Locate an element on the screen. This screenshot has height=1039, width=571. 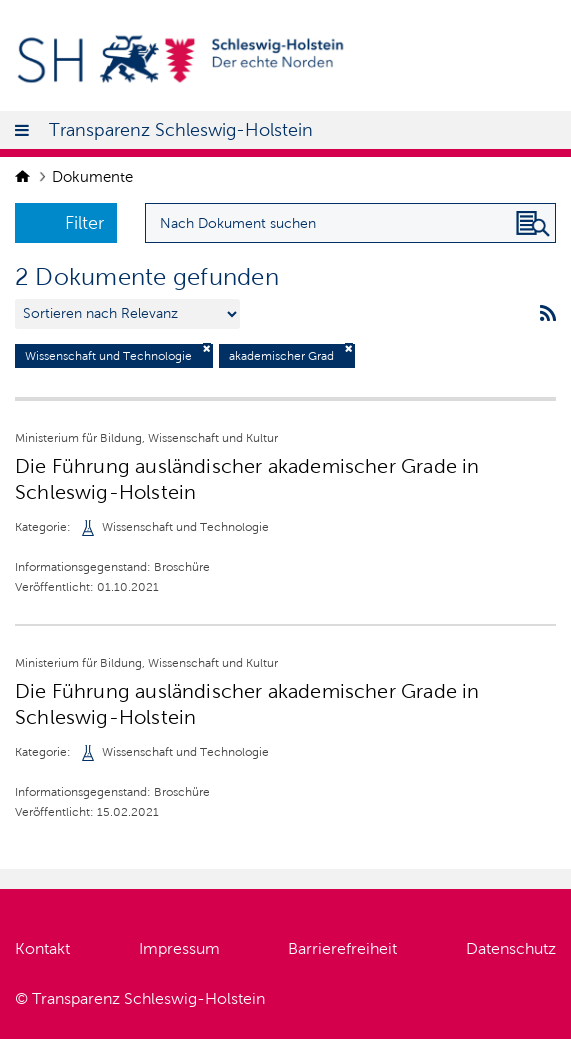
Barrierefreiheit is located at coordinates (342, 948).